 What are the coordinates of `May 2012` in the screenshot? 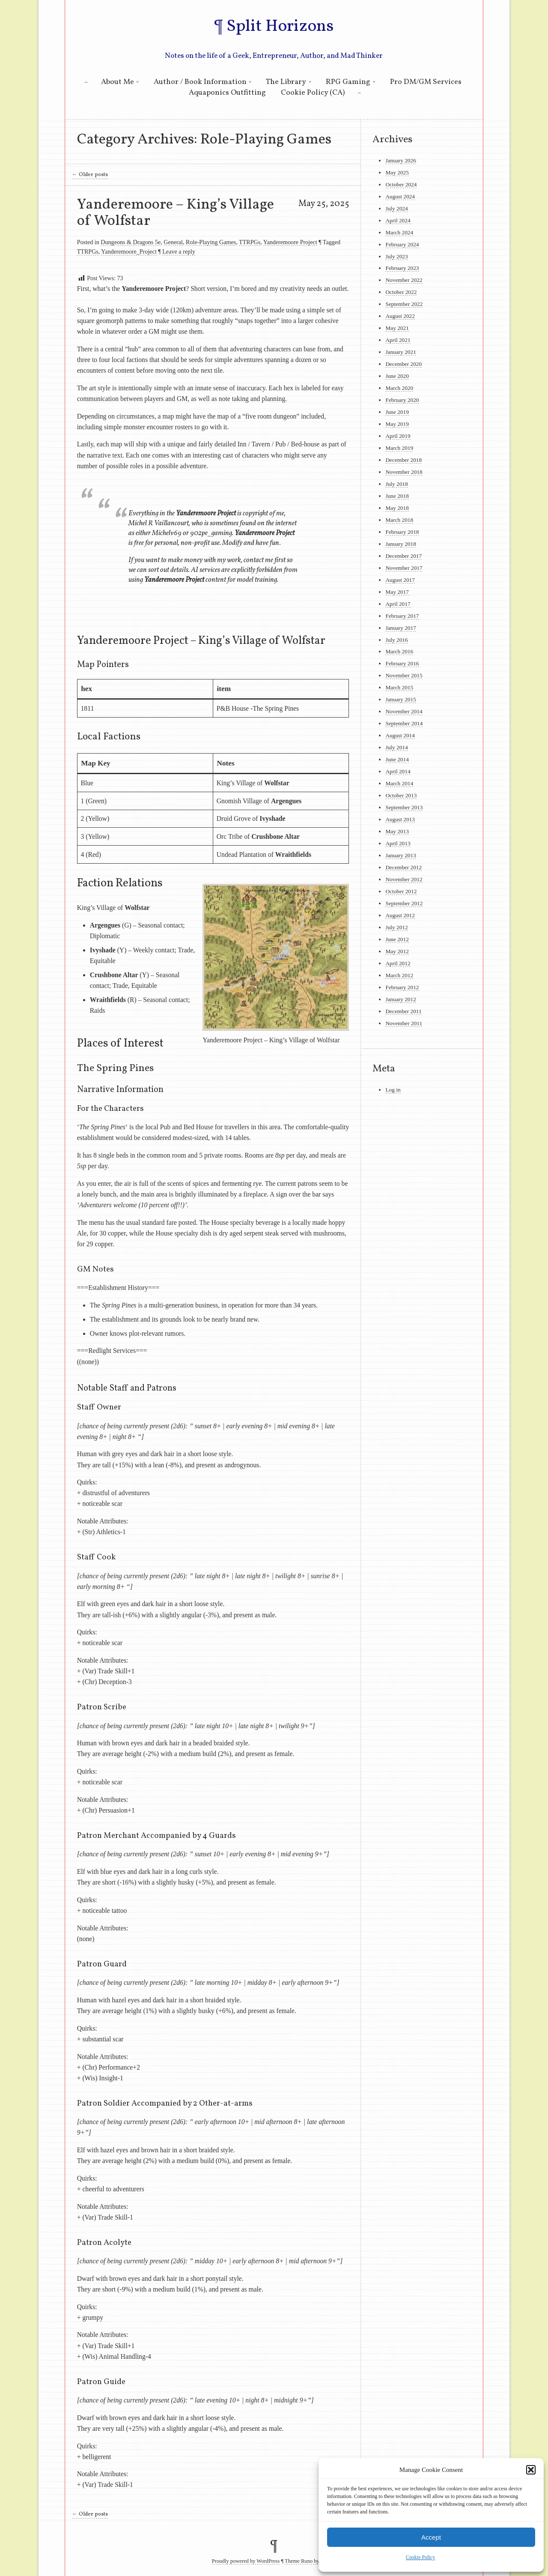 It's located at (396, 951).